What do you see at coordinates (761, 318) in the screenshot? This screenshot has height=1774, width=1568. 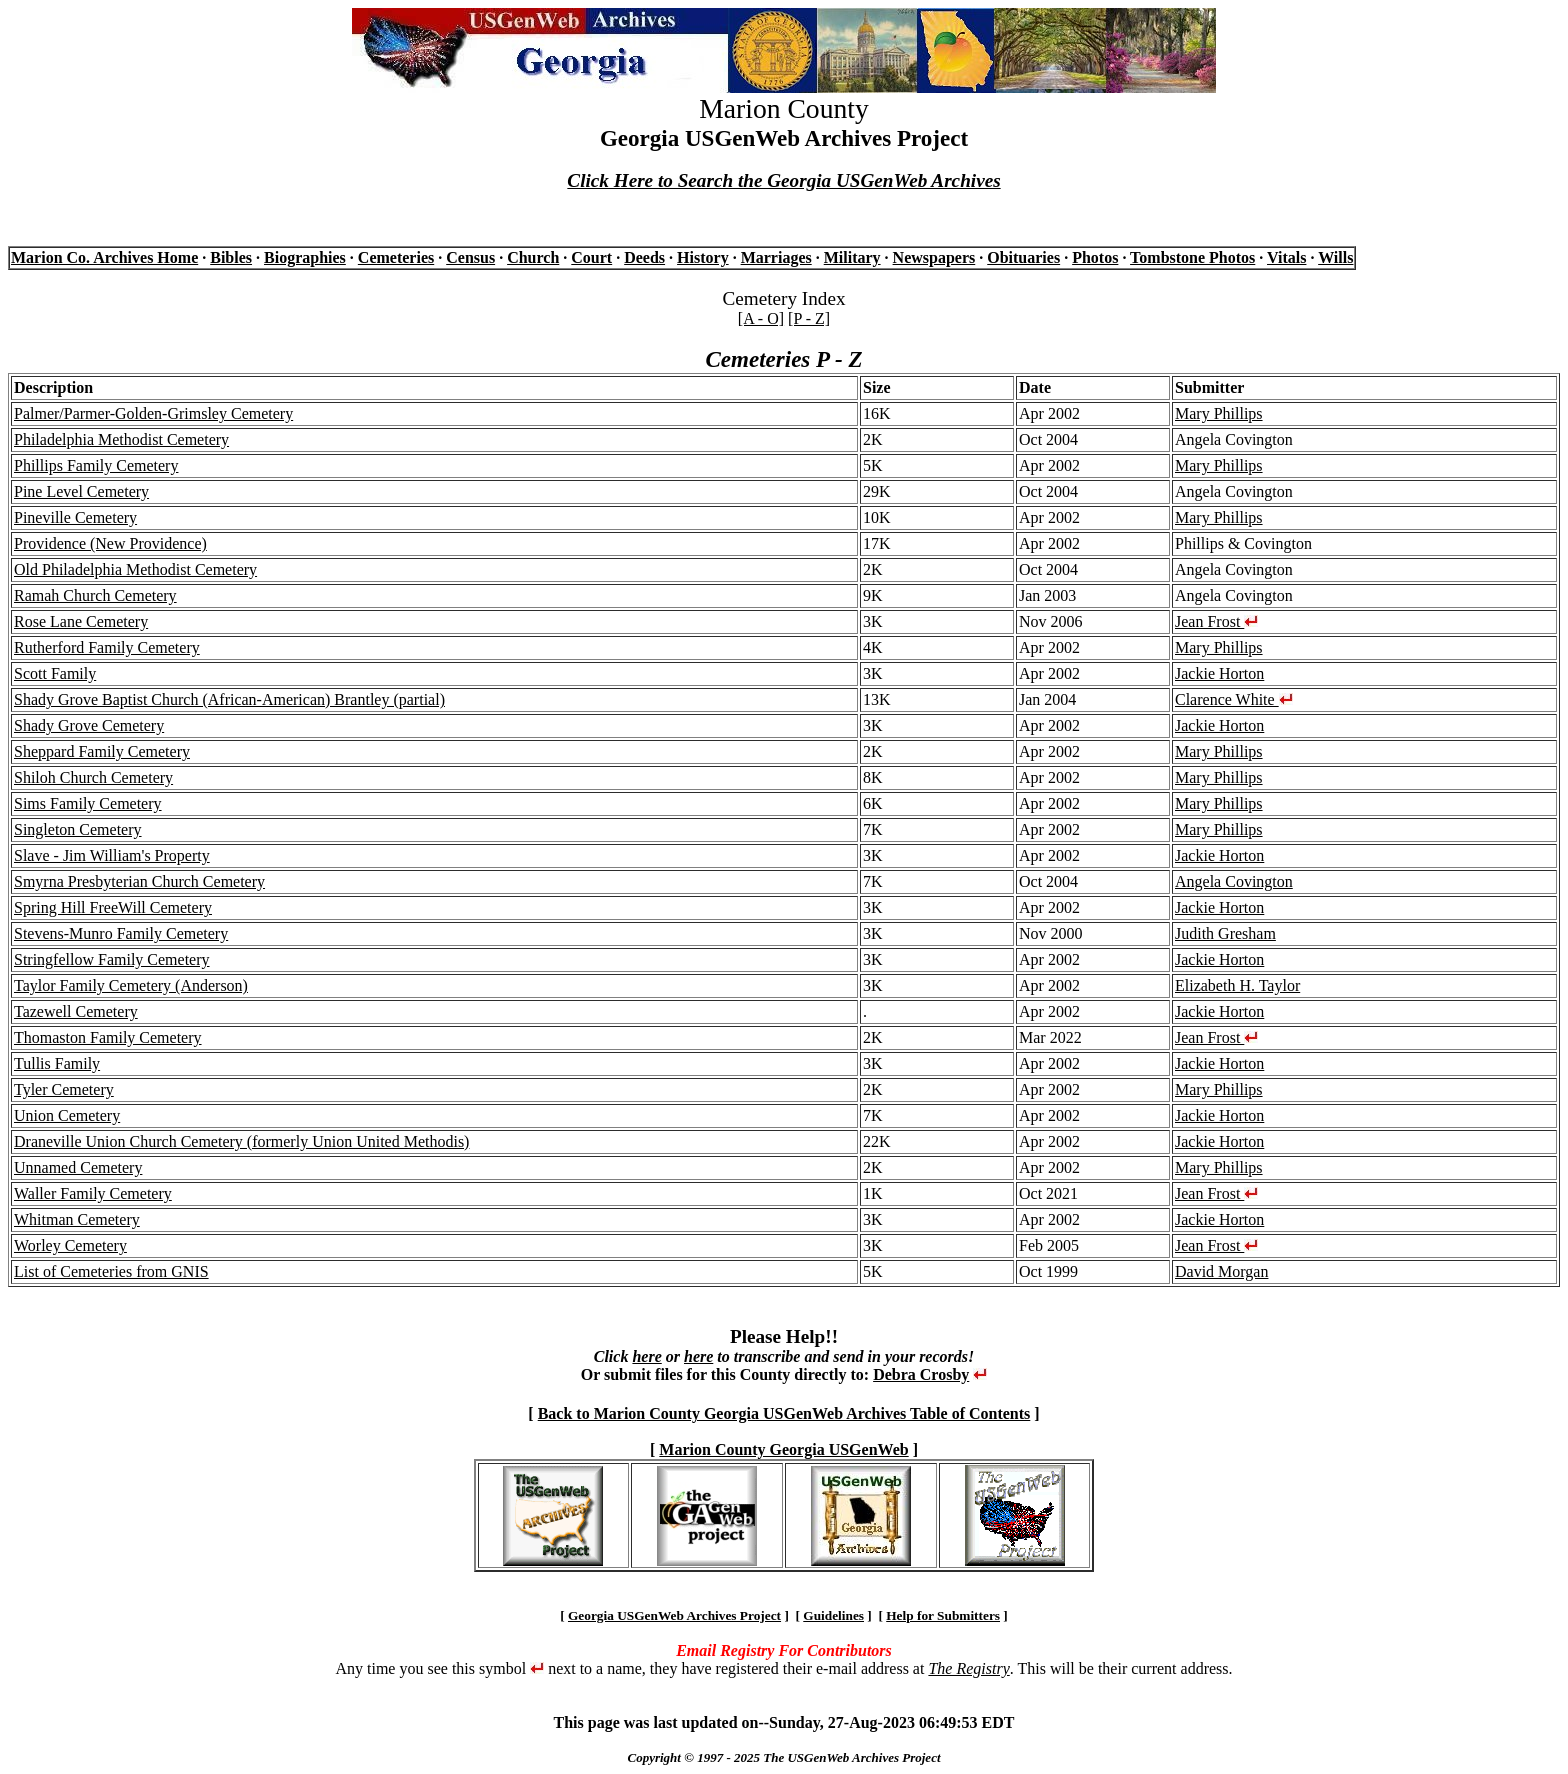 I see `[A - O]` at bounding box center [761, 318].